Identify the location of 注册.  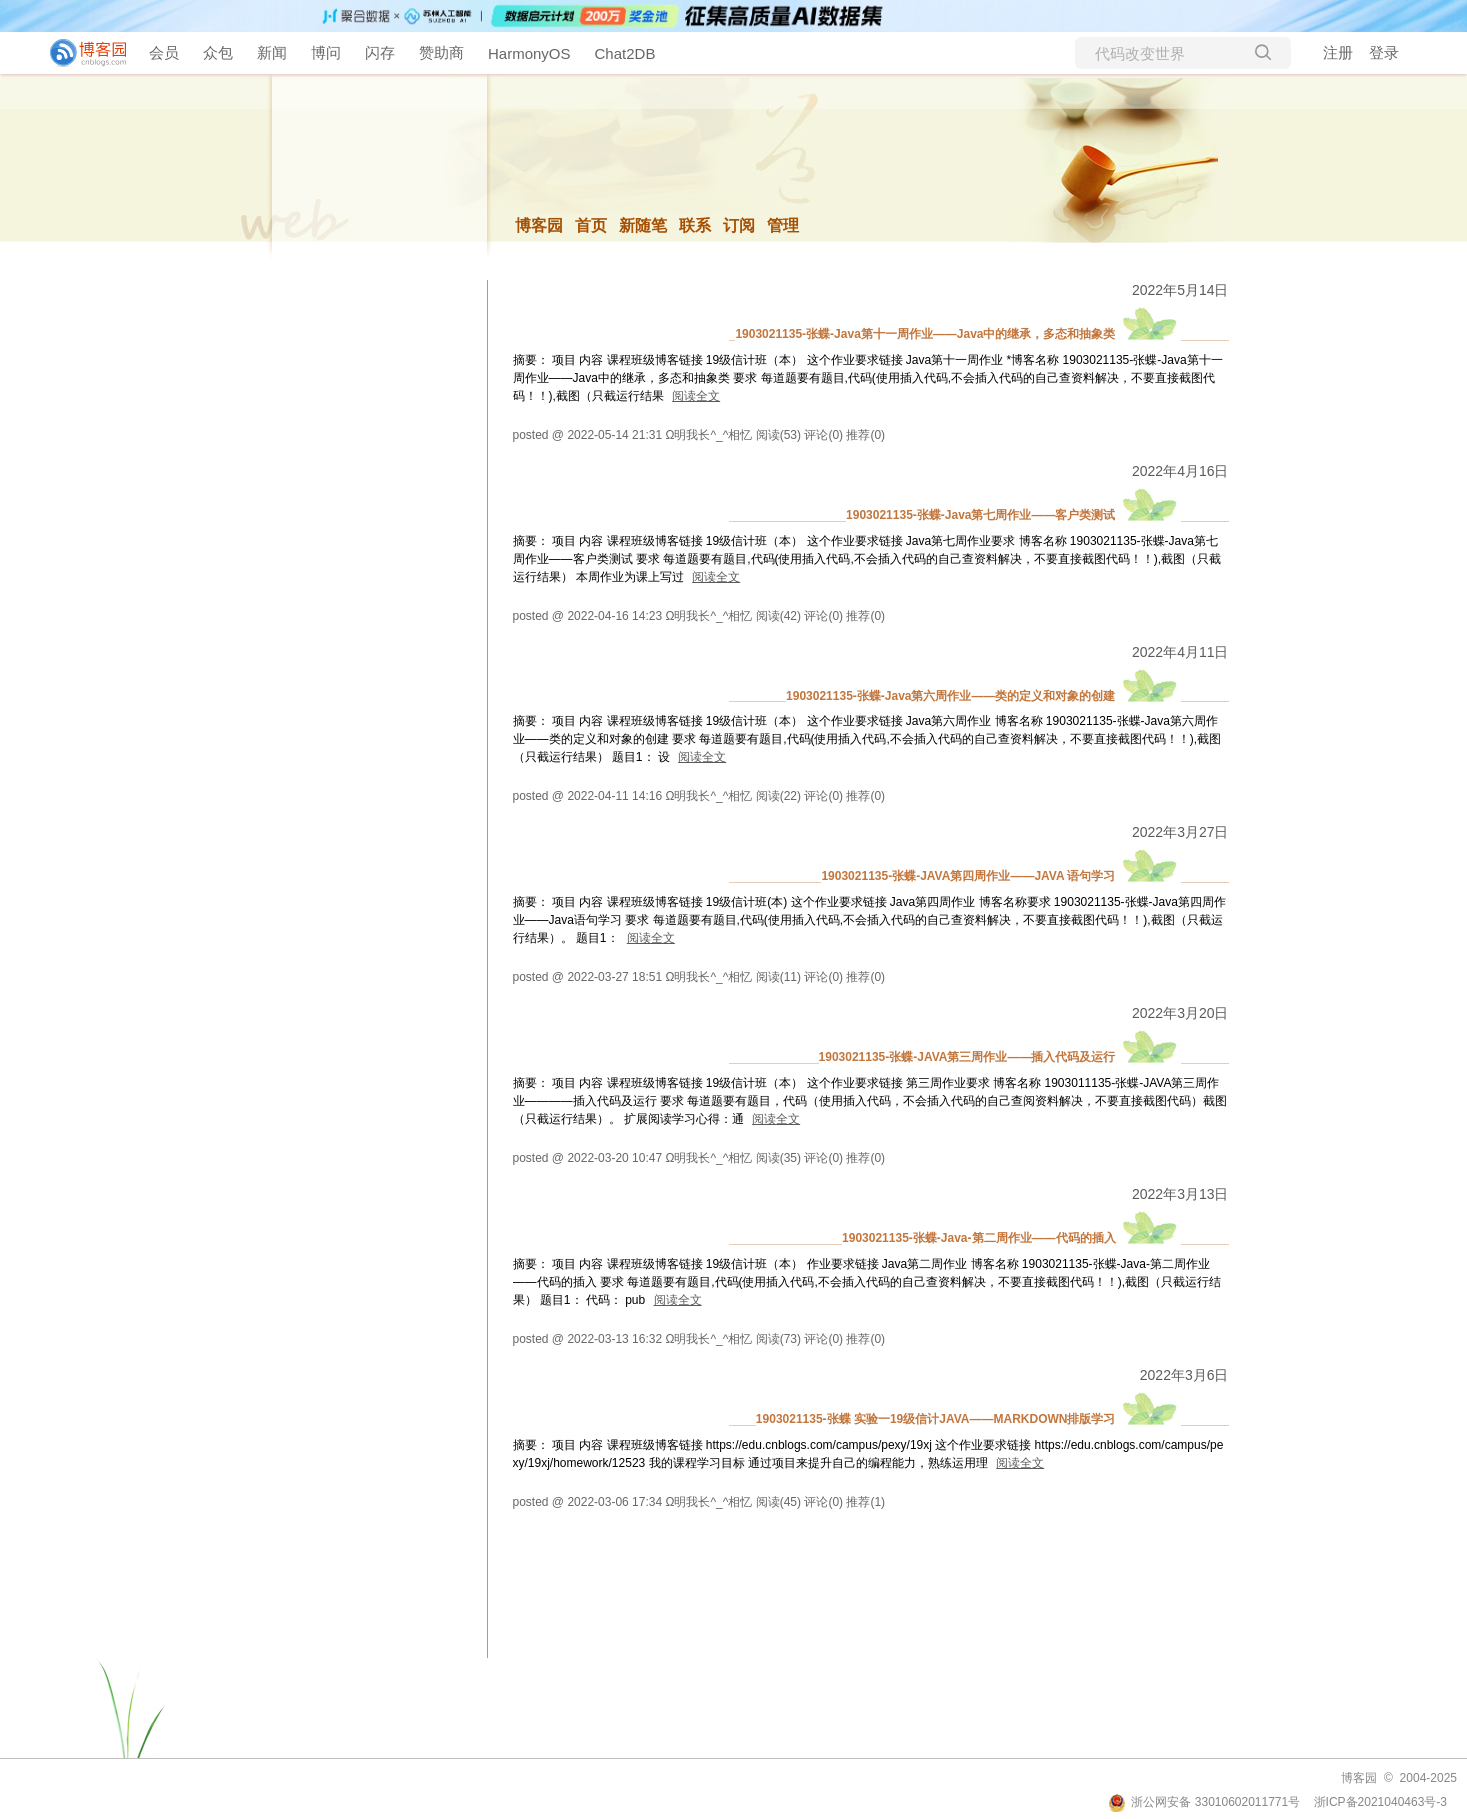
(1338, 52).